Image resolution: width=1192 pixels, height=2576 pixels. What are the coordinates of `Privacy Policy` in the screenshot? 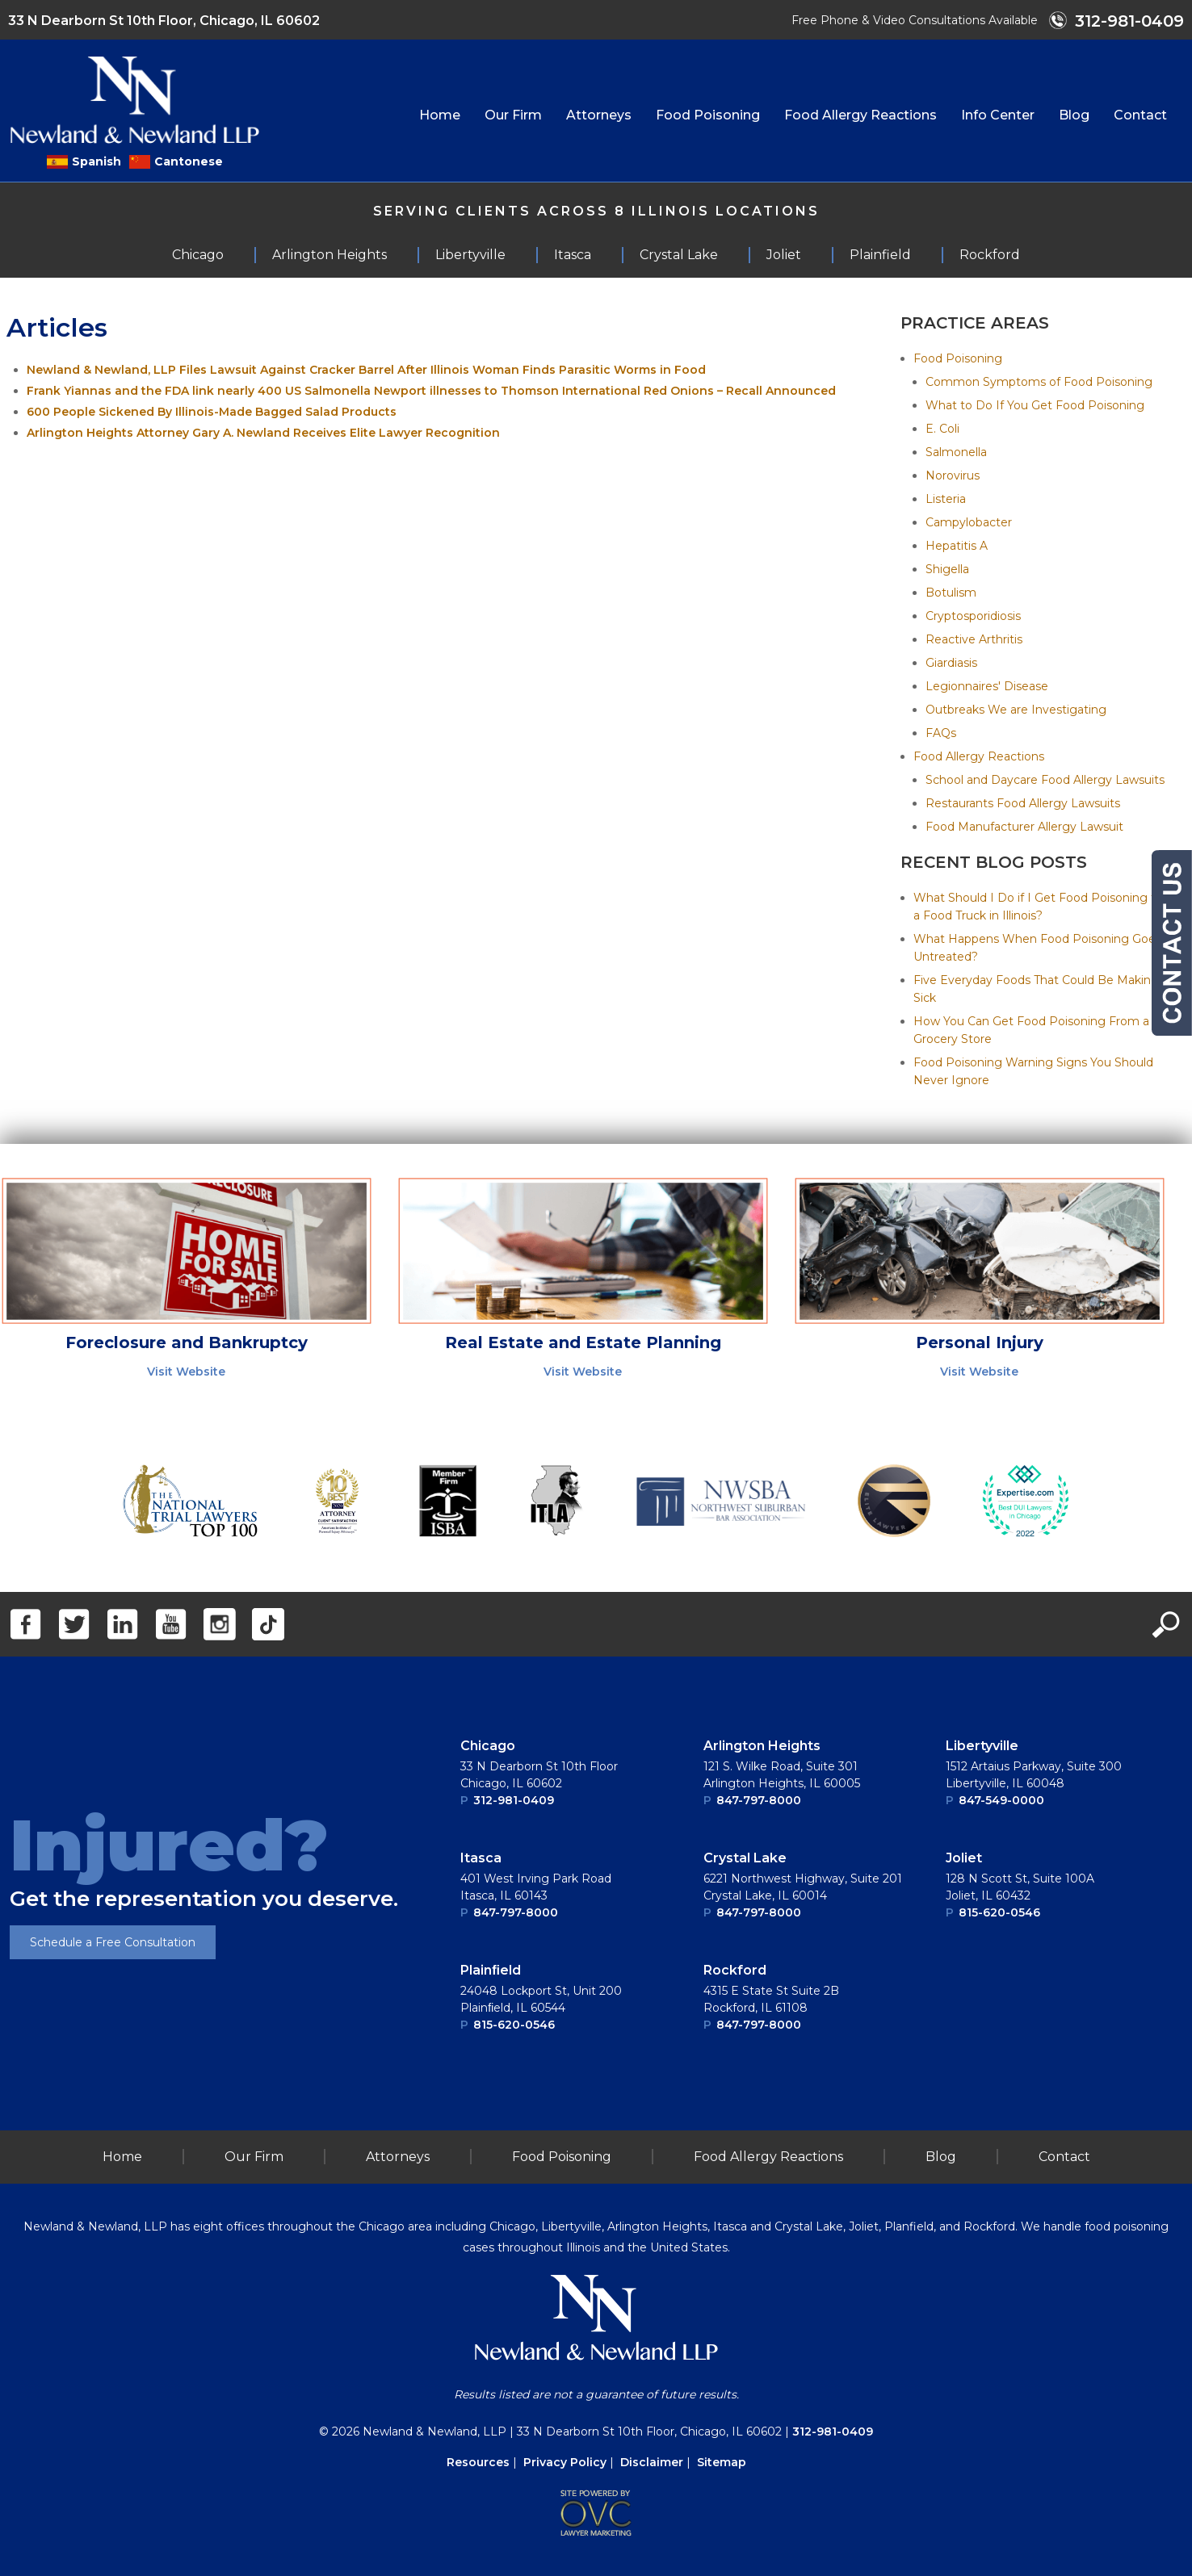 It's located at (564, 2462).